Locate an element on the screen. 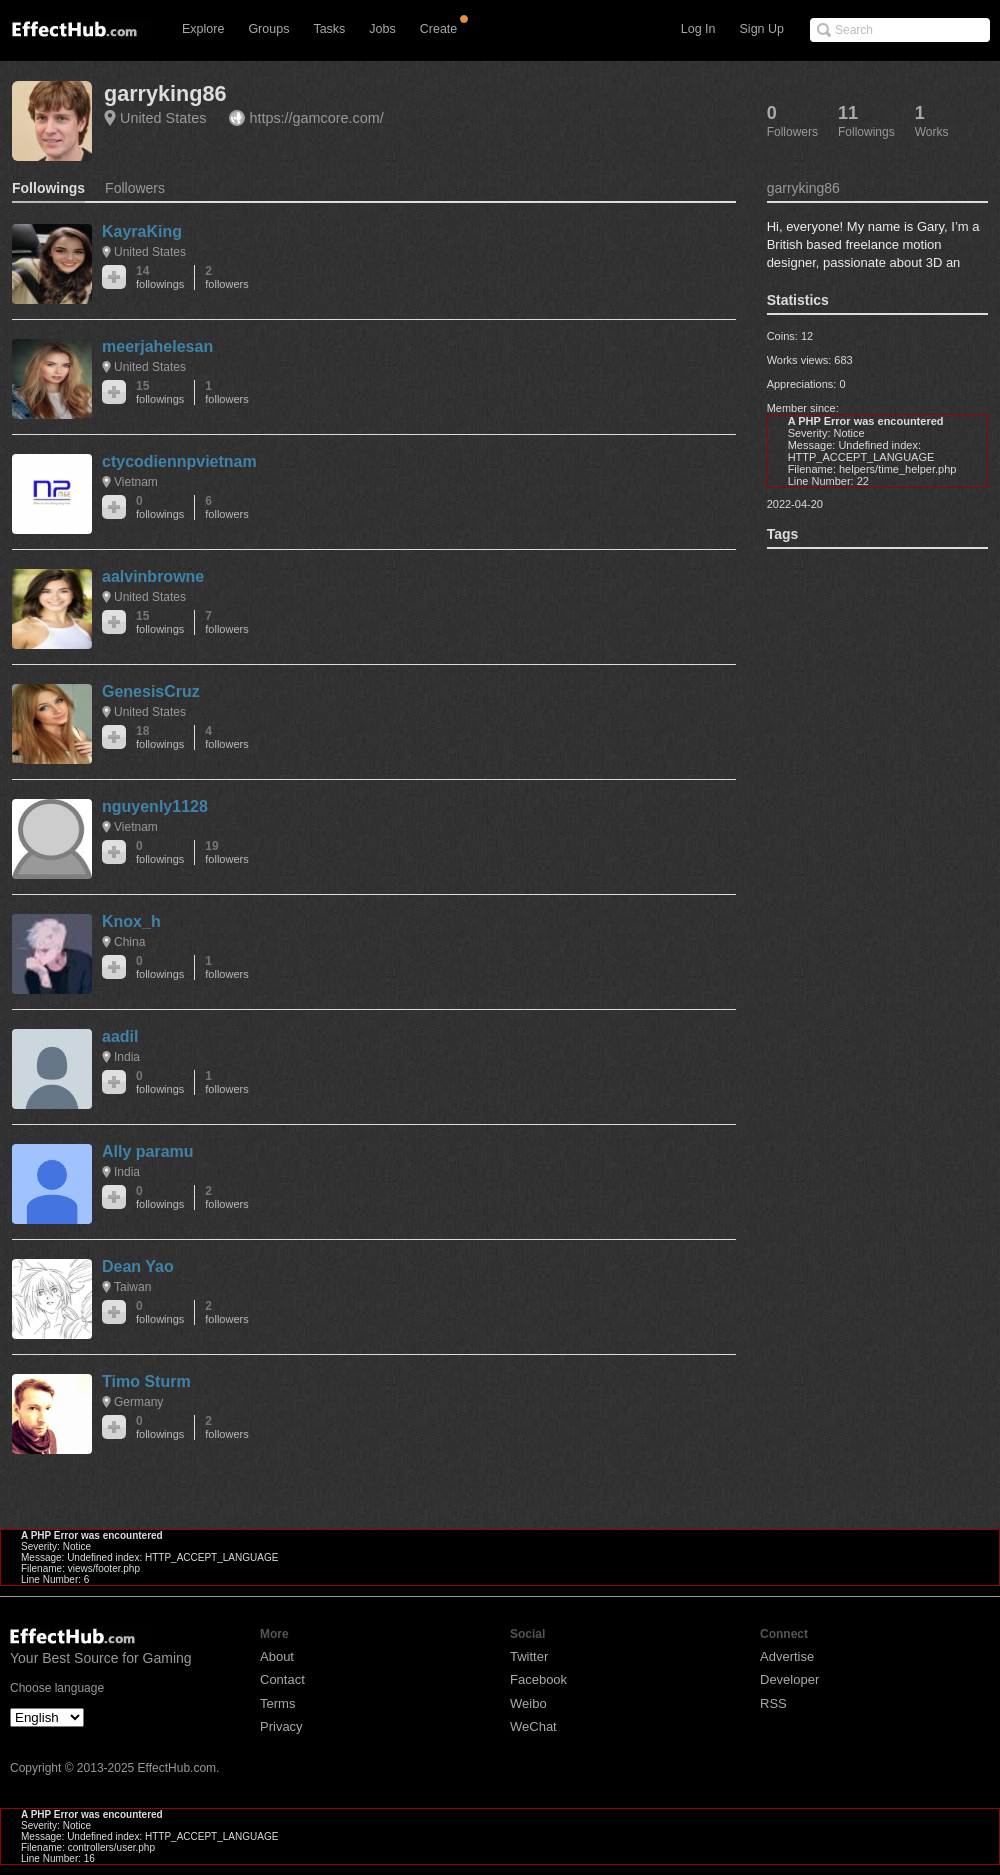  KayraKing is located at coordinates (142, 231).